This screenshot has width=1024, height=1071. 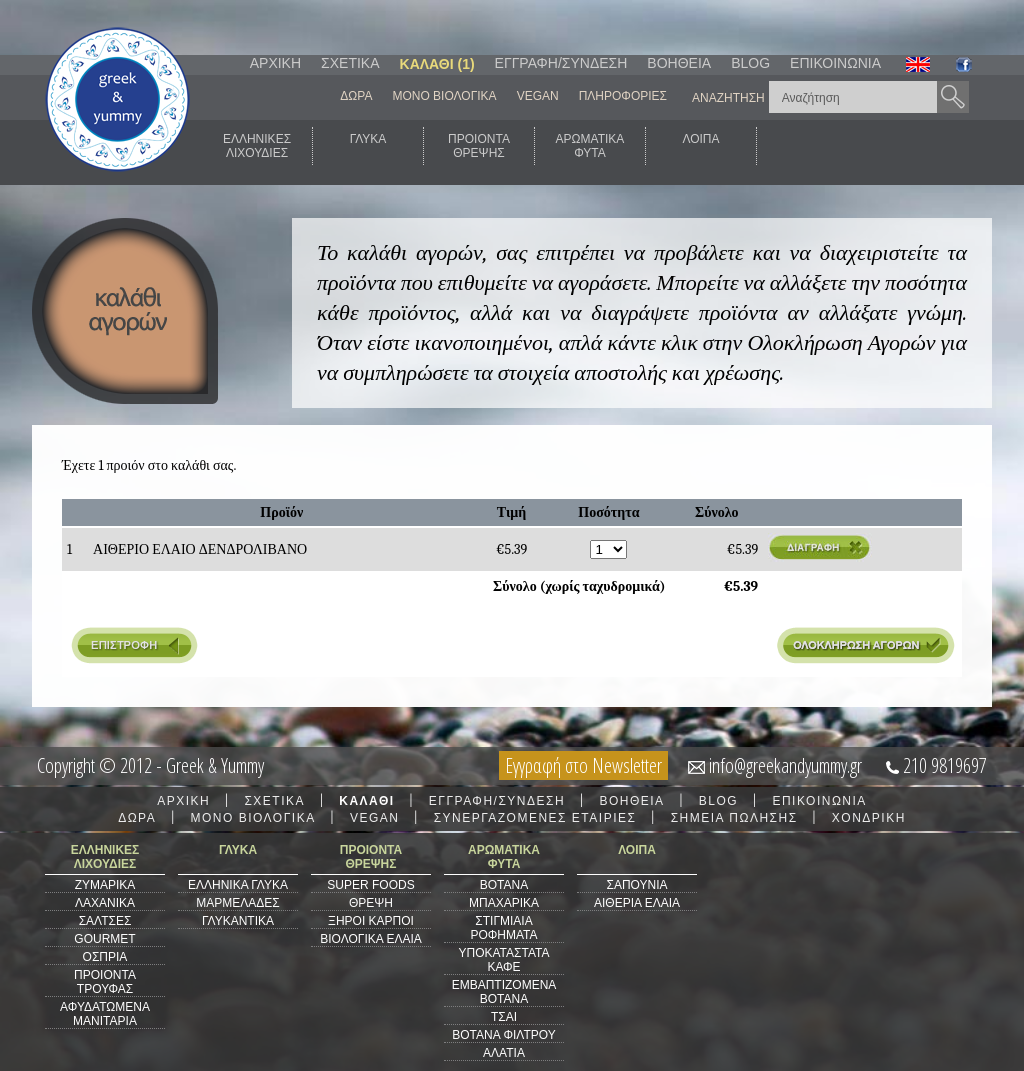 I want to click on ΒΙΟΛΟΓΙΚΑ ΕΛΑΙΑ, so click(x=371, y=939).